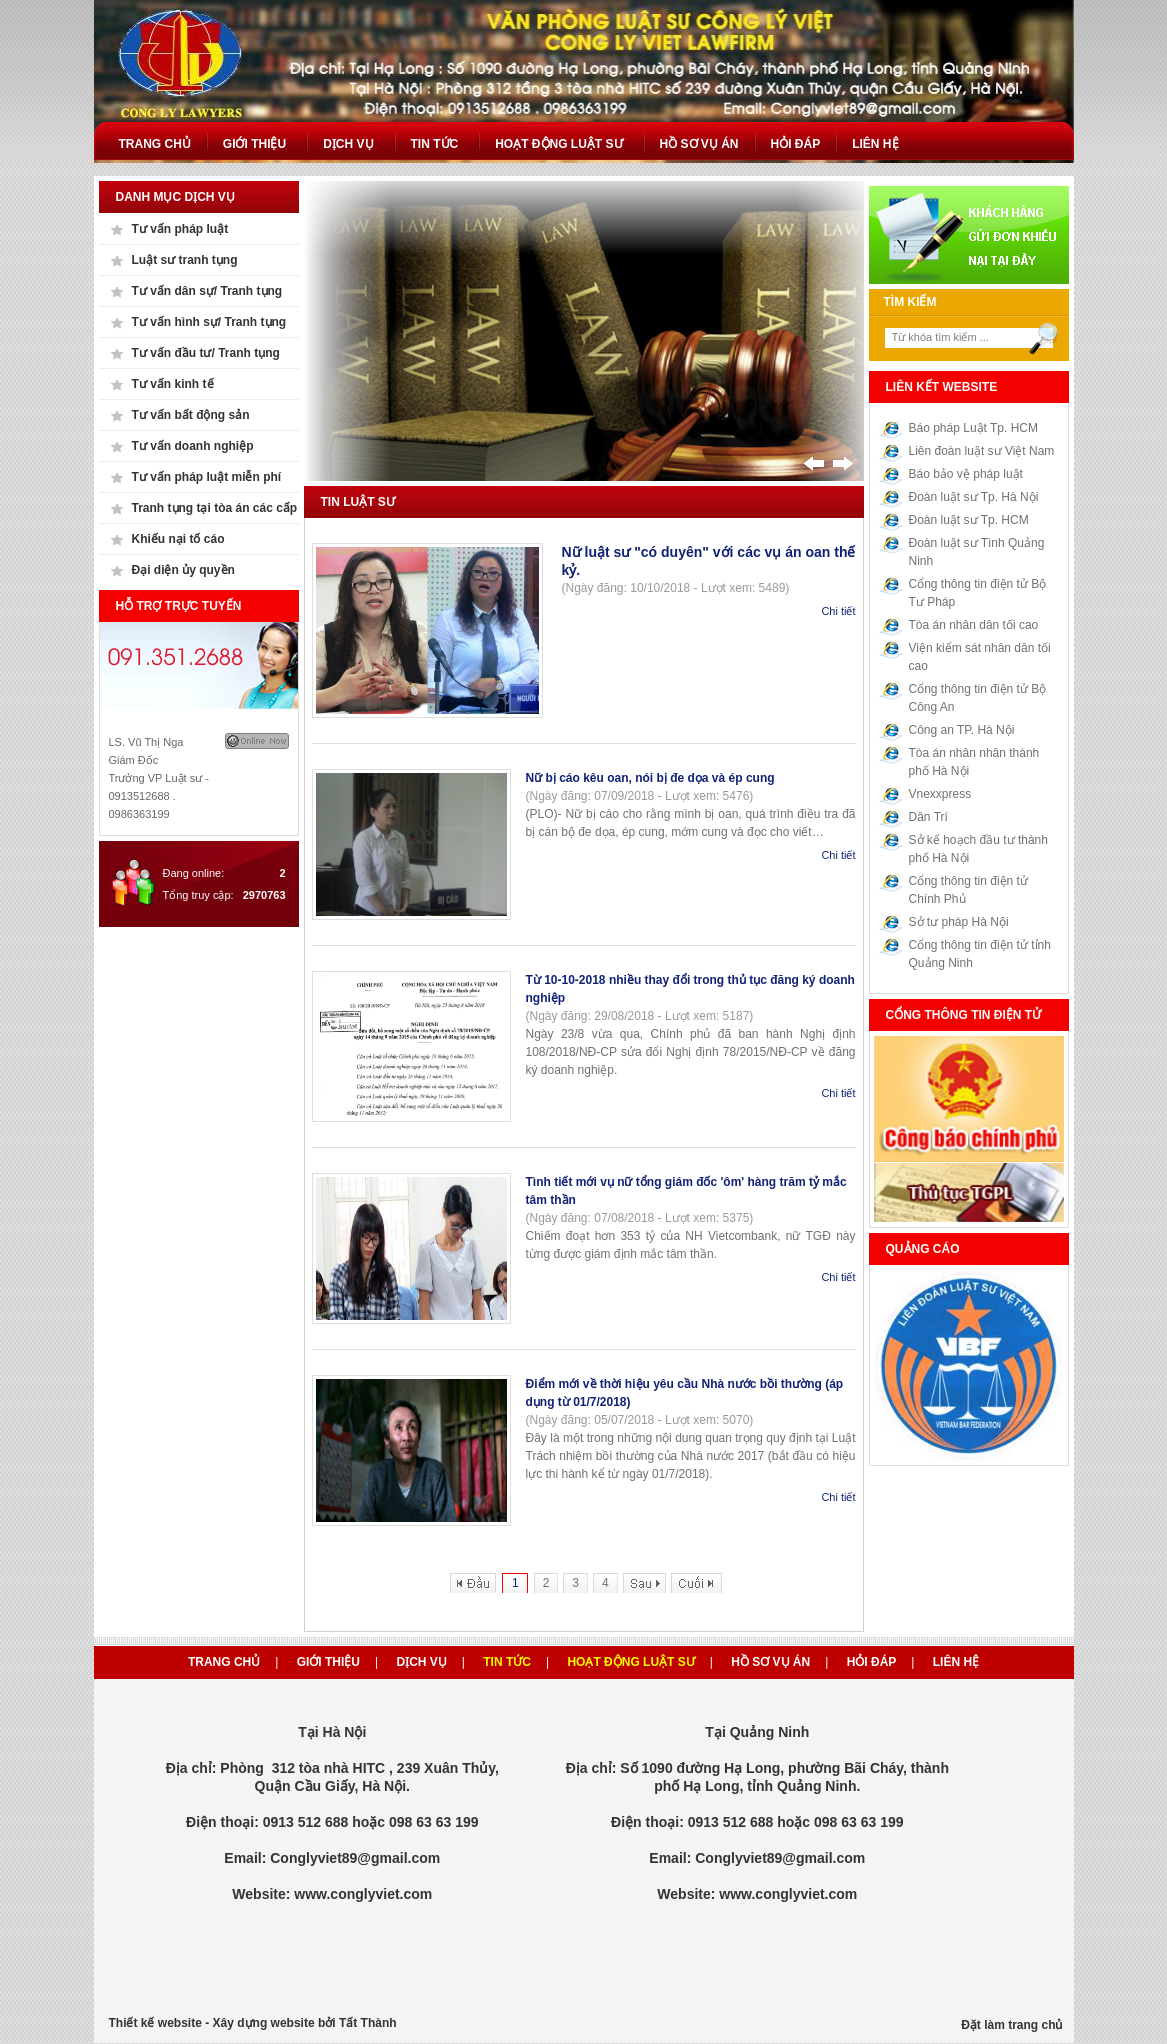  What do you see at coordinates (178, 539) in the screenshot?
I see `Khiếu nại tố cáo` at bounding box center [178, 539].